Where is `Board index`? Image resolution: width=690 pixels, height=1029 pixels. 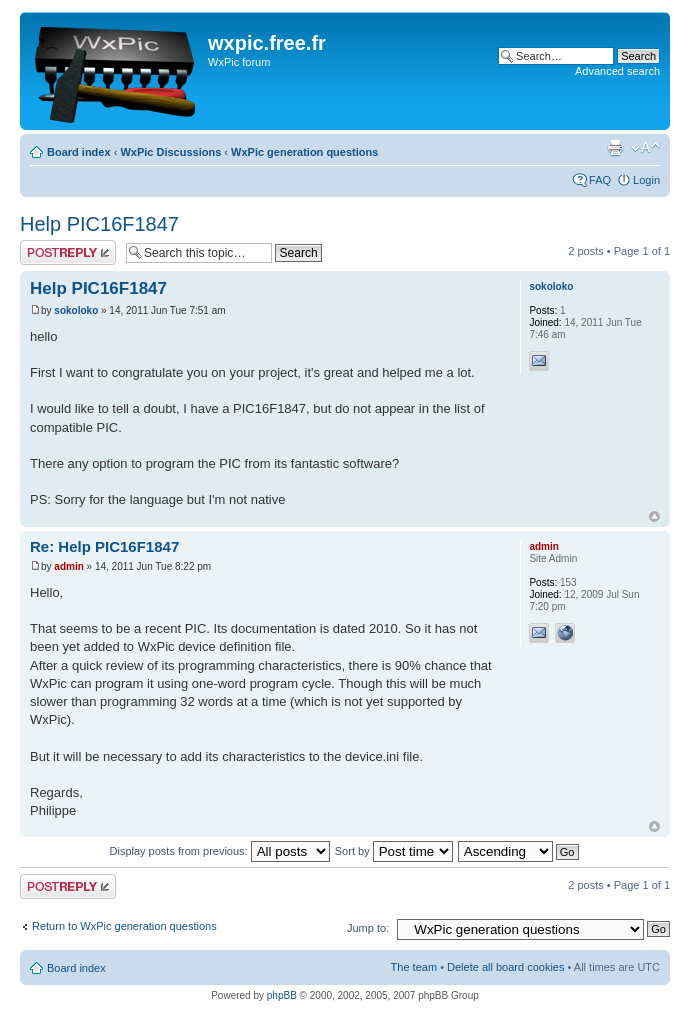
Board index is located at coordinates (79, 152).